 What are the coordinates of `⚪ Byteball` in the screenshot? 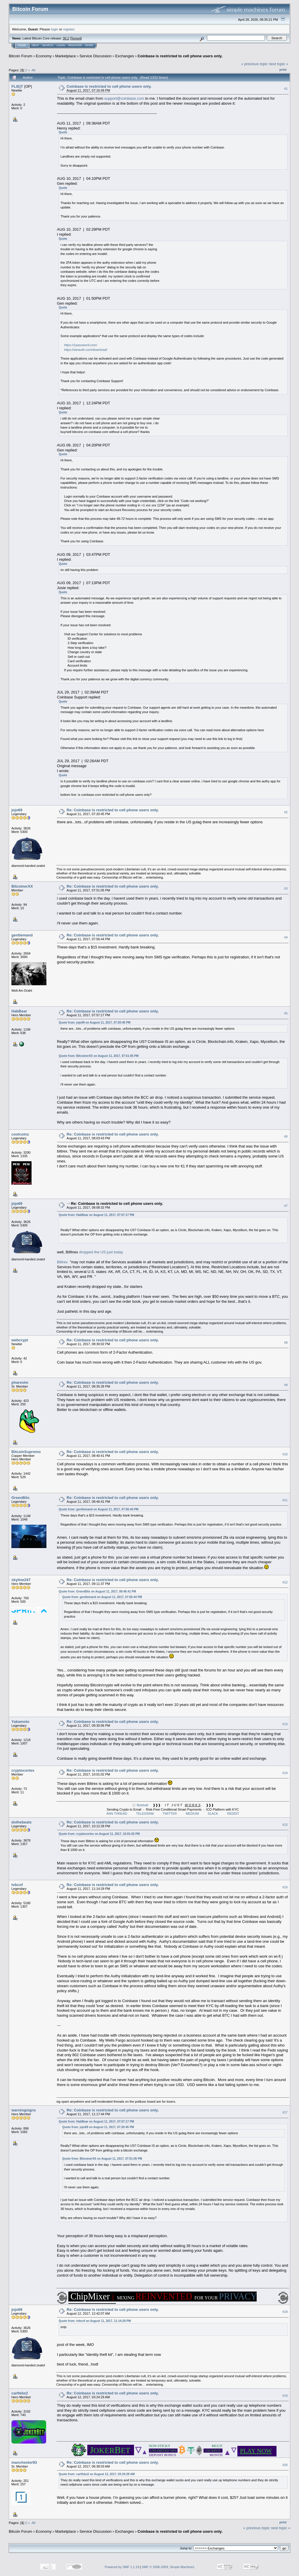 It's located at (140, 1805).